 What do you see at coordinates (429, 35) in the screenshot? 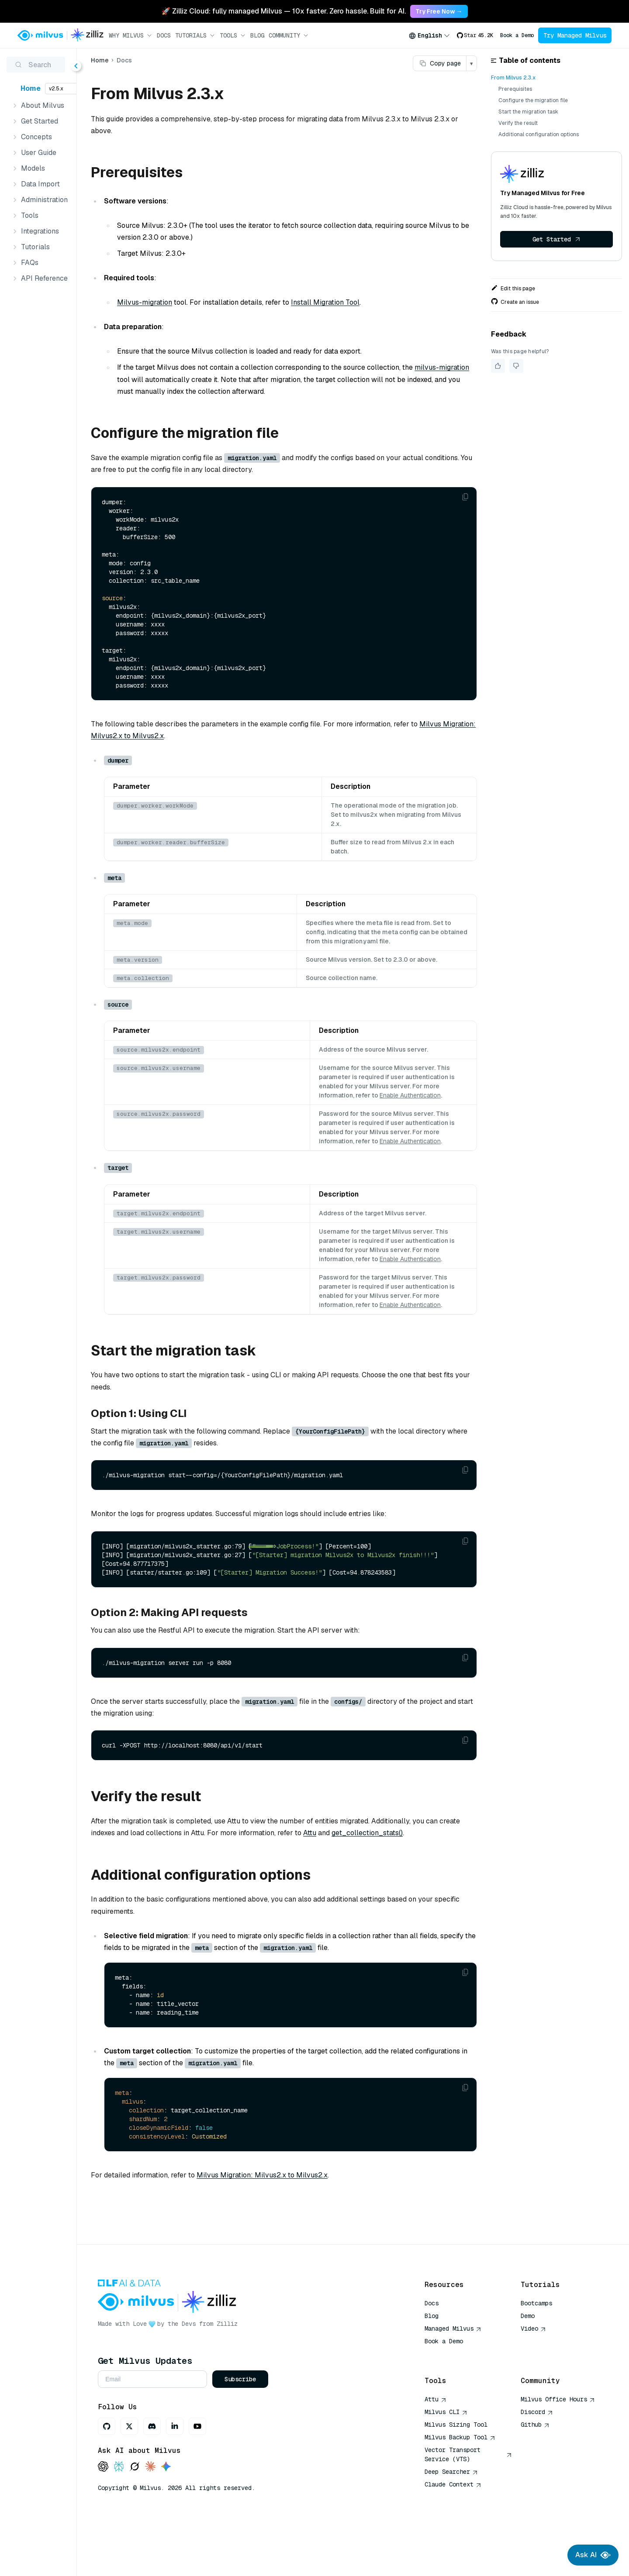
I see `[combobox]` at bounding box center [429, 35].